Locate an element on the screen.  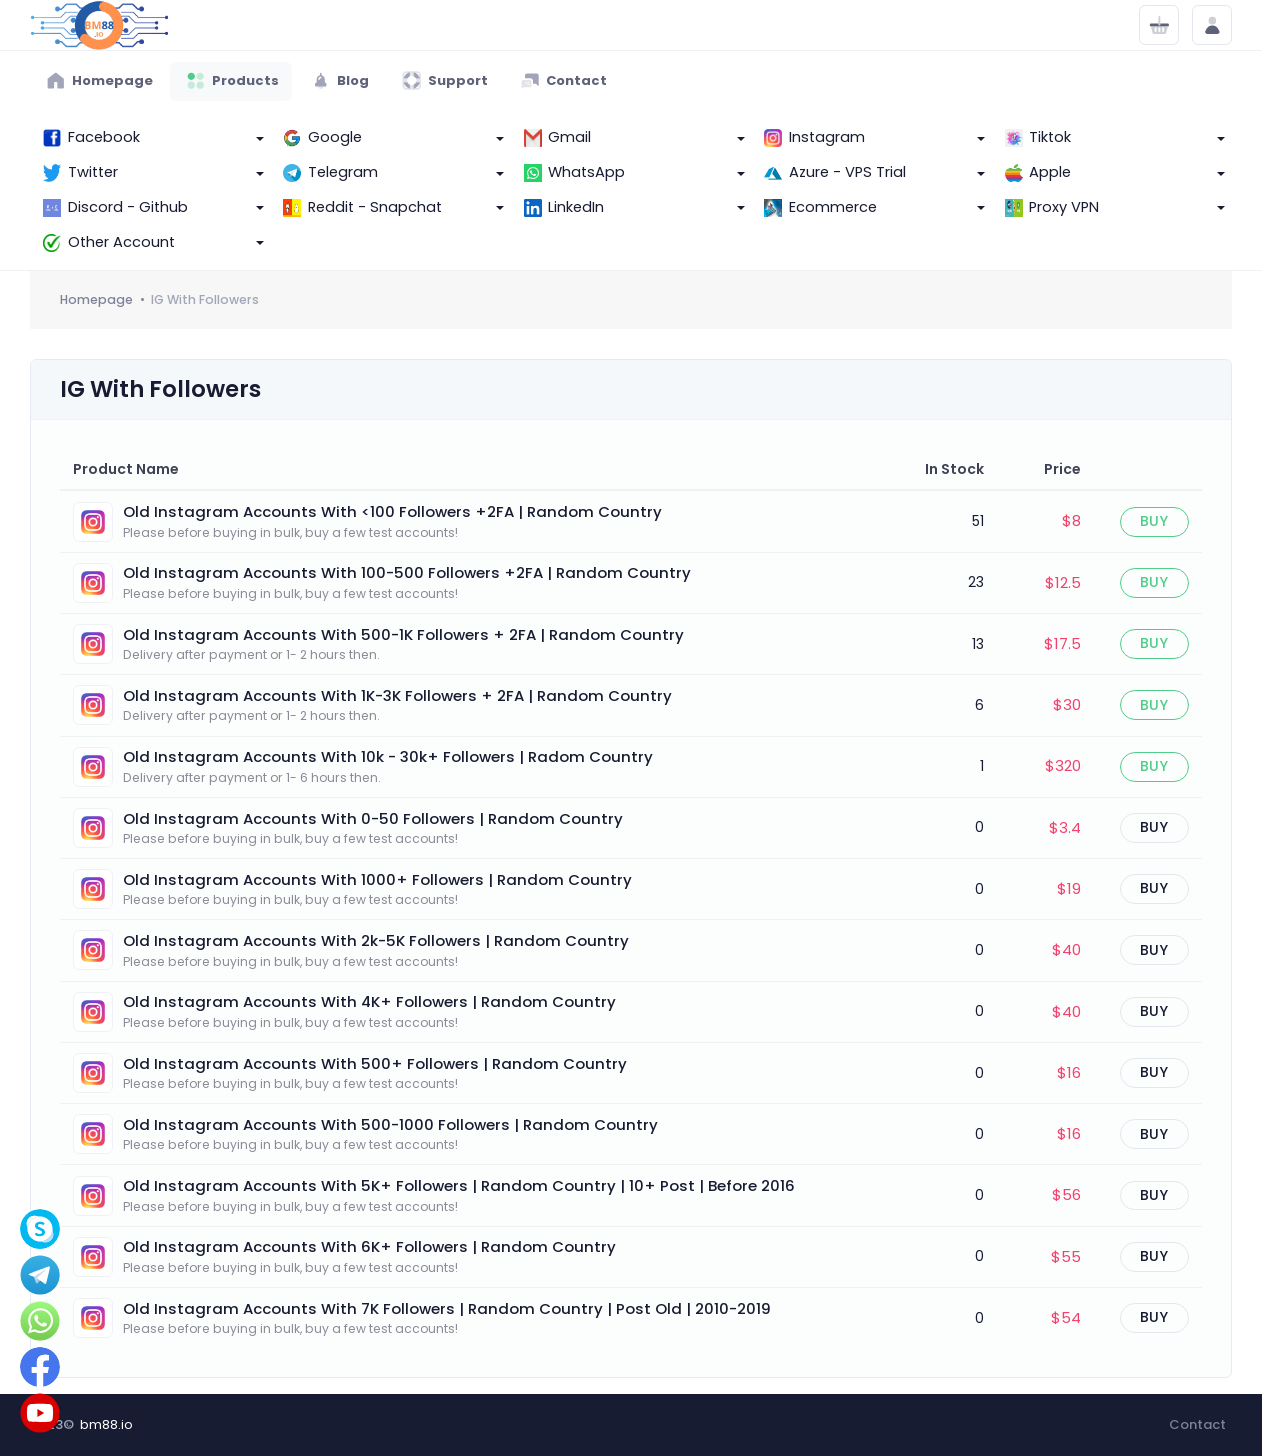
Contact is located at coordinates (1197, 1424).